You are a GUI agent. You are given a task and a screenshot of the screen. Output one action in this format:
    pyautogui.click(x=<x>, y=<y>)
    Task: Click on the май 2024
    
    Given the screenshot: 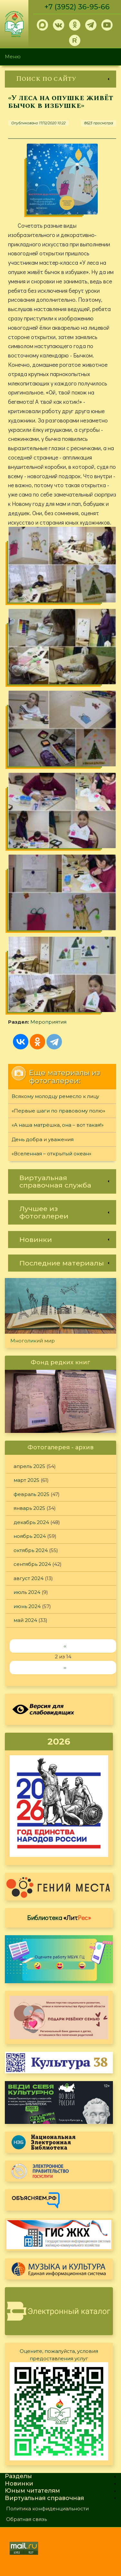 What is the action you would take?
    pyautogui.click(x=25, y=1620)
    